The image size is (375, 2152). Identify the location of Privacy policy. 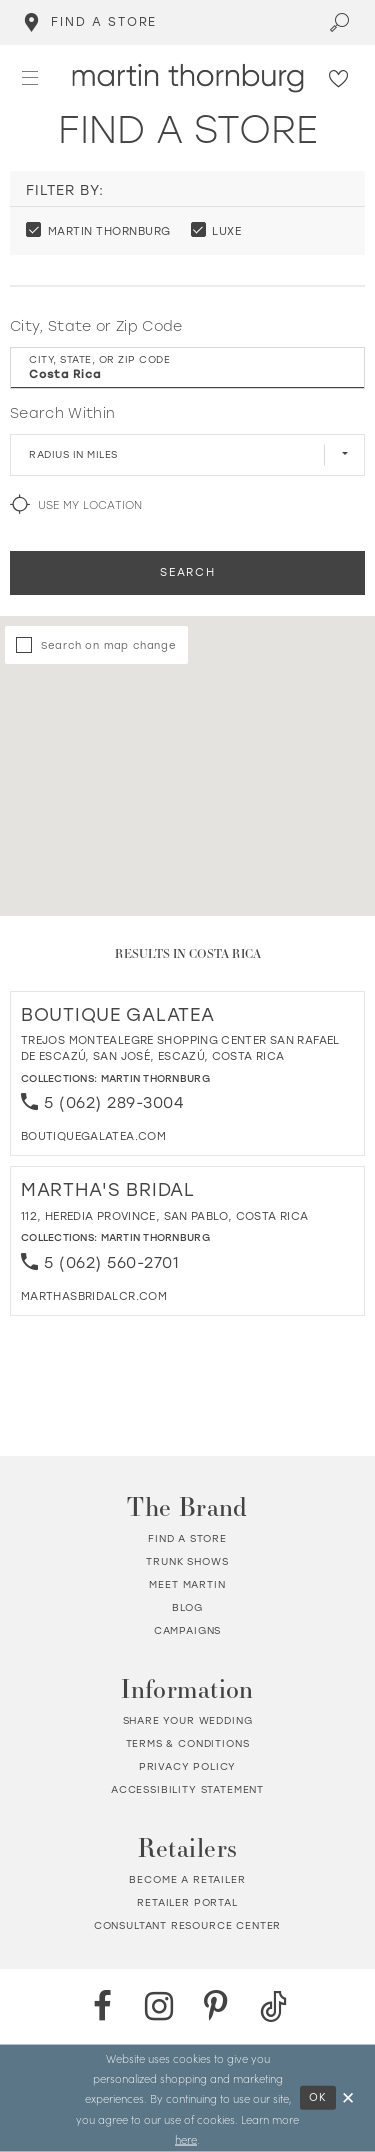
(188, 1766).